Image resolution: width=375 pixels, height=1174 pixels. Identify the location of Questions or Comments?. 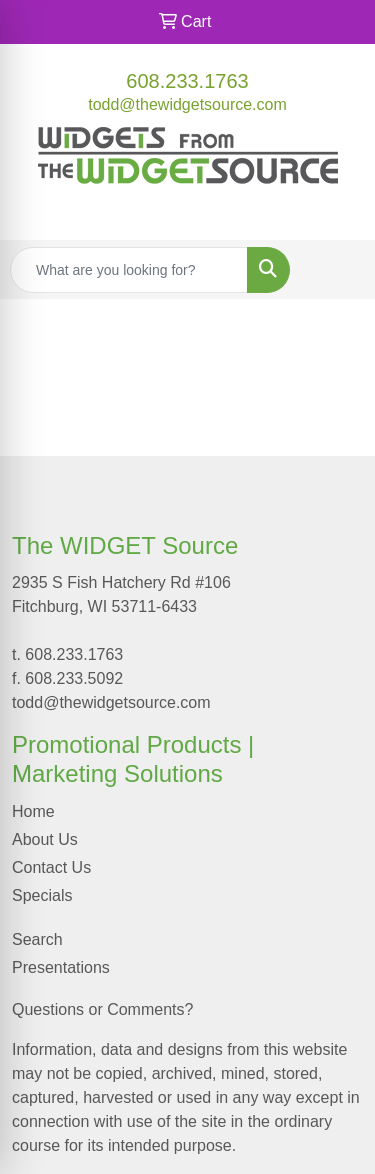
(102, 1009).